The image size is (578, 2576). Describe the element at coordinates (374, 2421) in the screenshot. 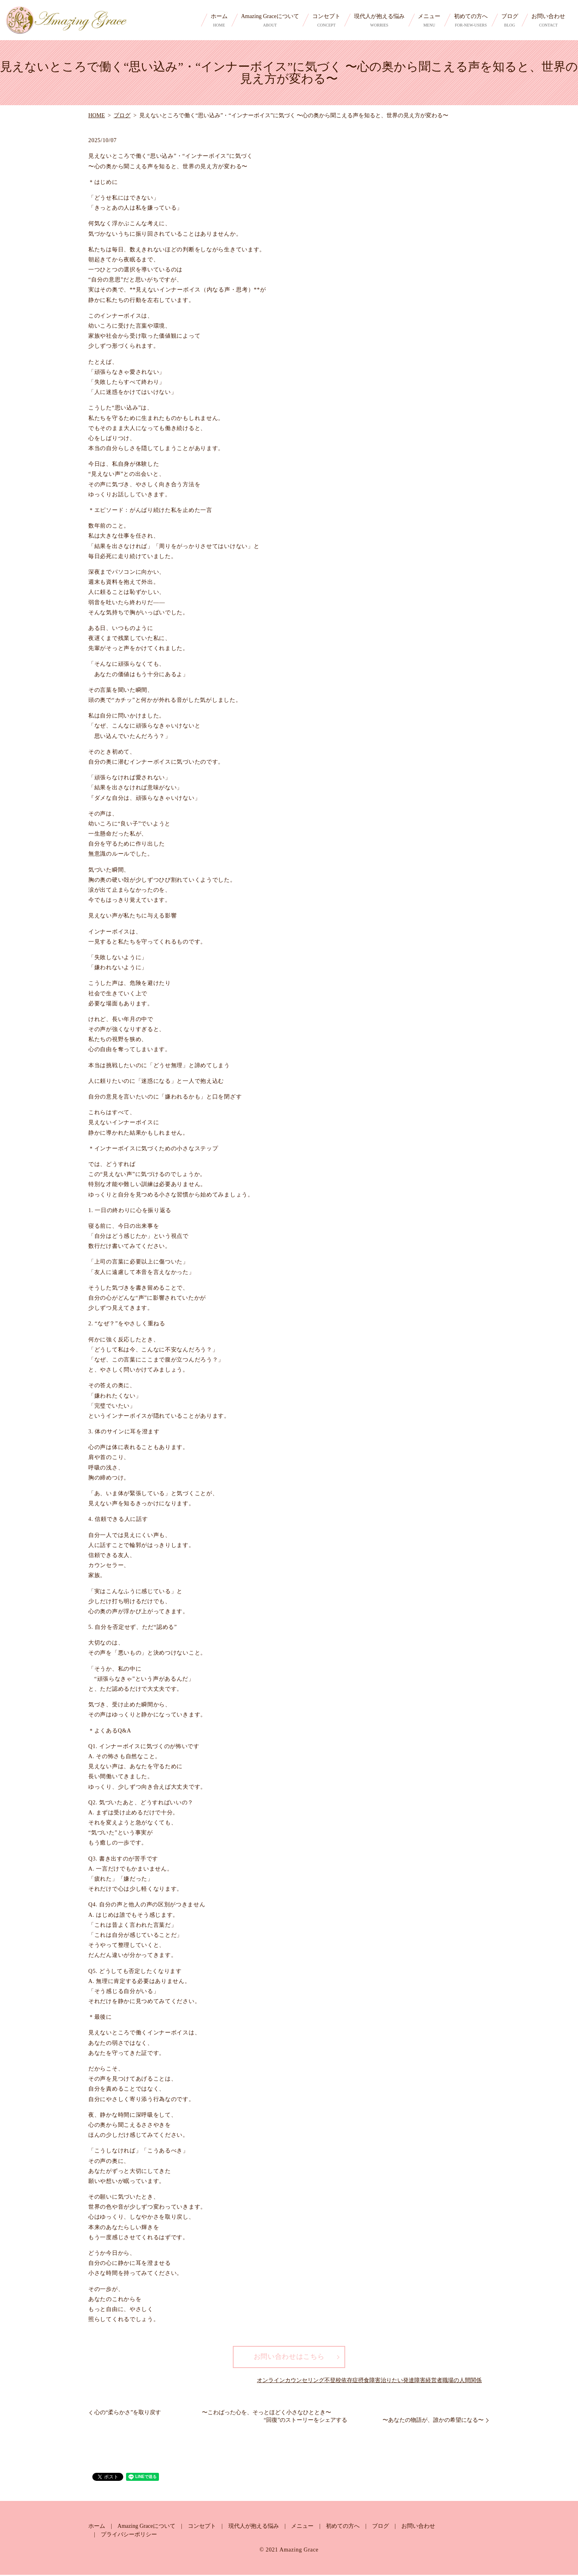

I see `“回復”のストーリーをシェアする 〜あなたの物語が、誰かの希望になる〜` at that location.